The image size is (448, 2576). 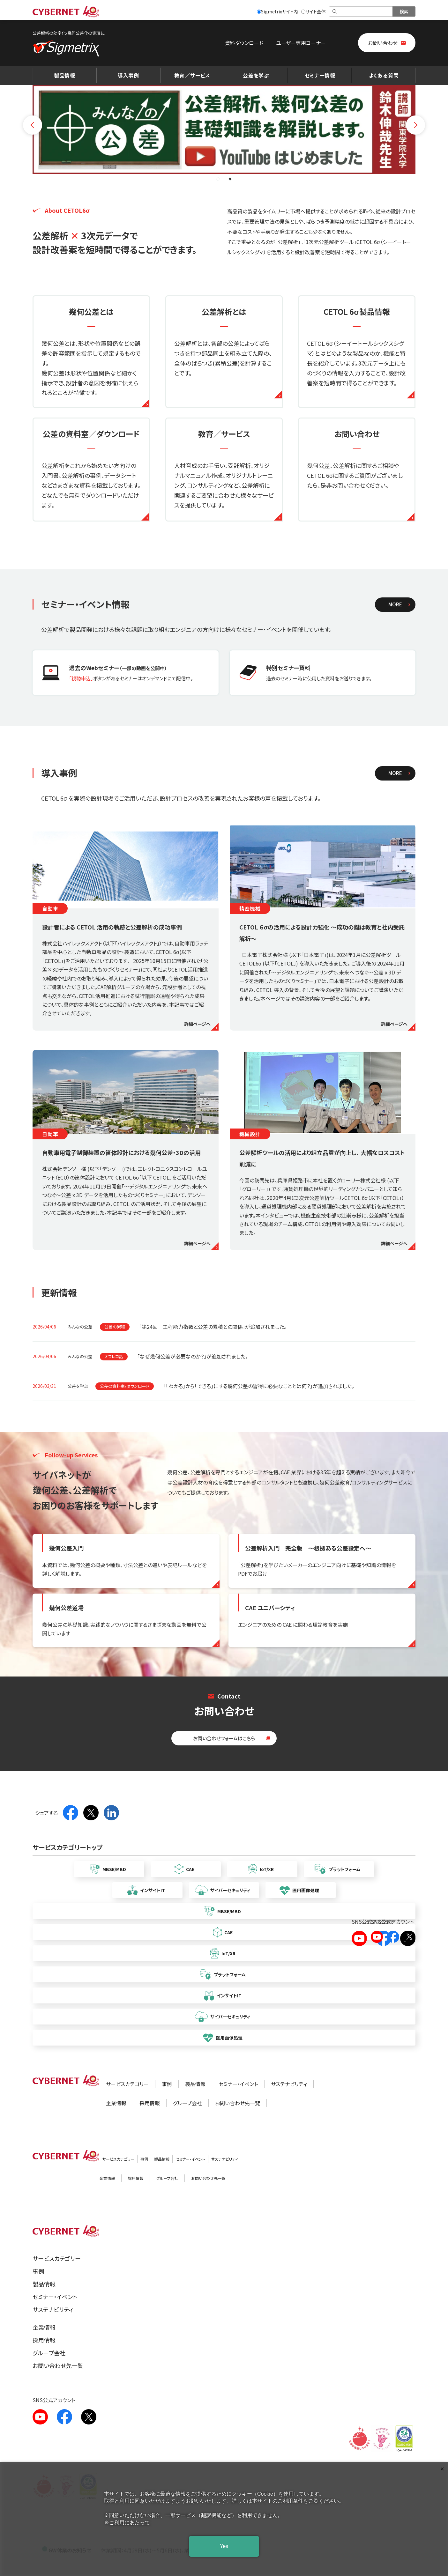 What do you see at coordinates (224, 1738) in the screenshot?
I see `お問い合わせフォームはこちら` at bounding box center [224, 1738].